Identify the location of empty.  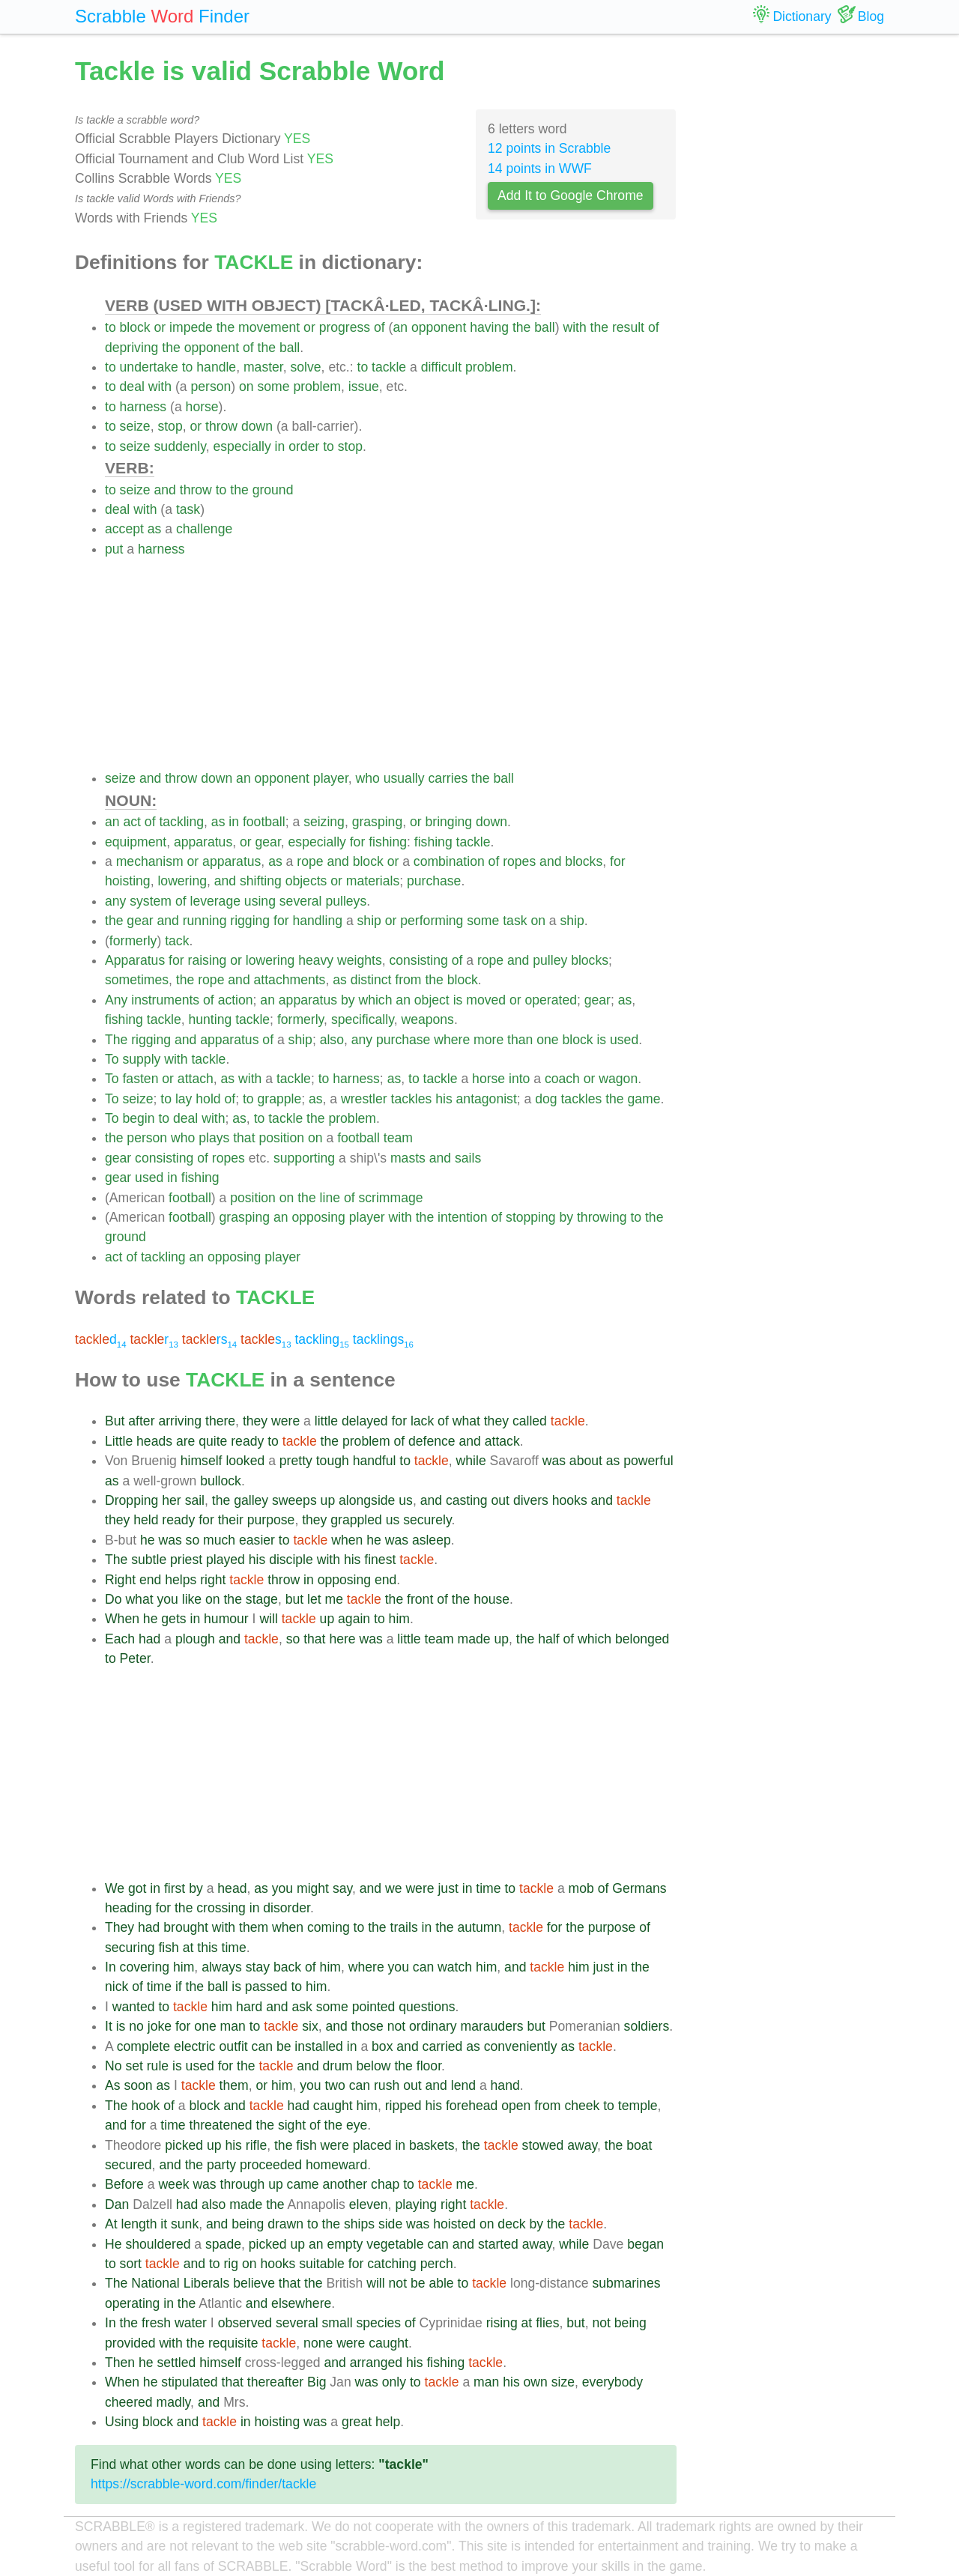
(345, 2244).